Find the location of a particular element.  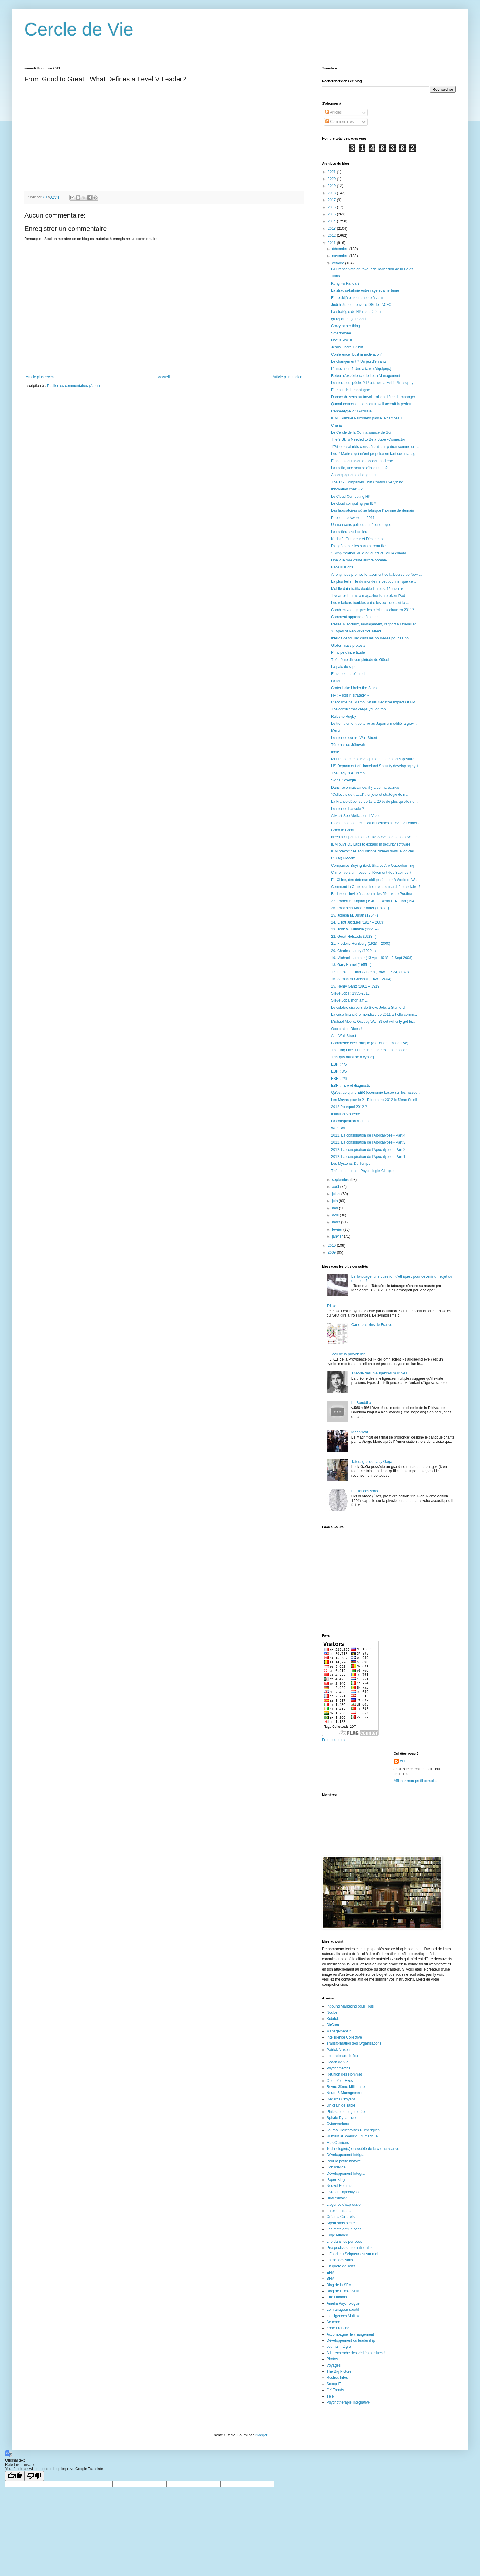

Le Bouddha is located at coordinates (361, 1403).